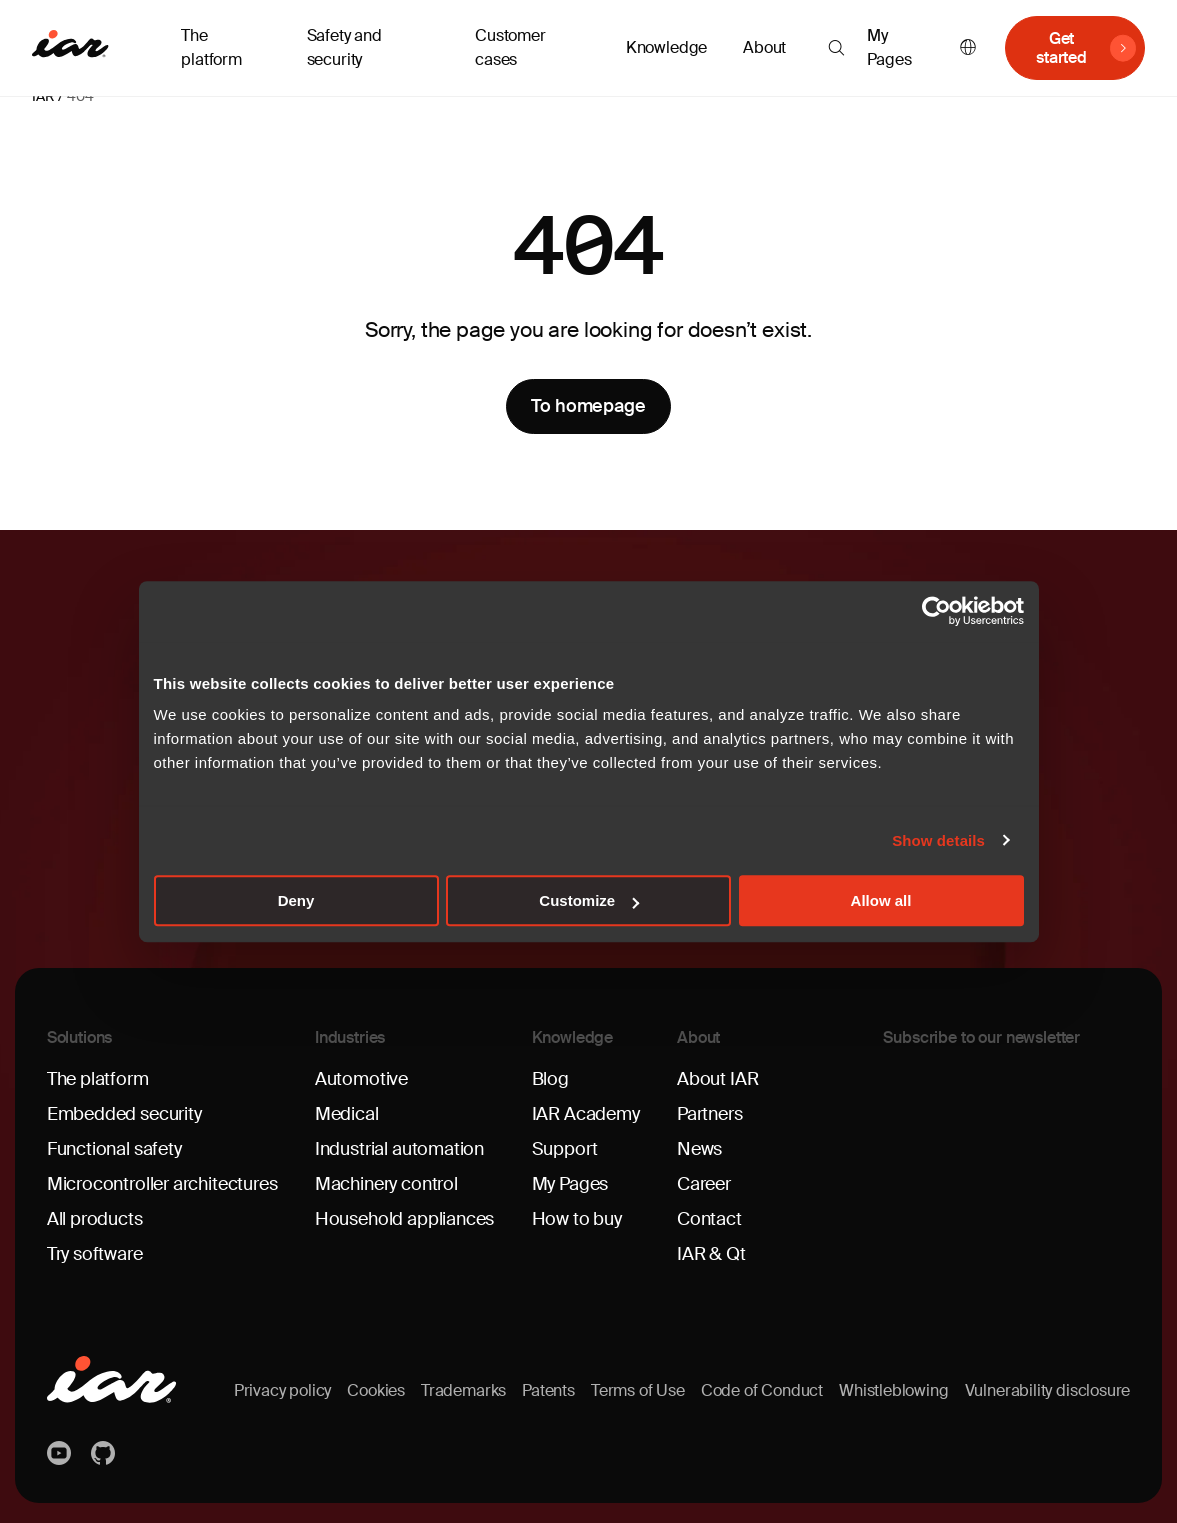  Describe the element at coordinates (399, 1149) in the screenshot. I see `Industrial automation` at that location.